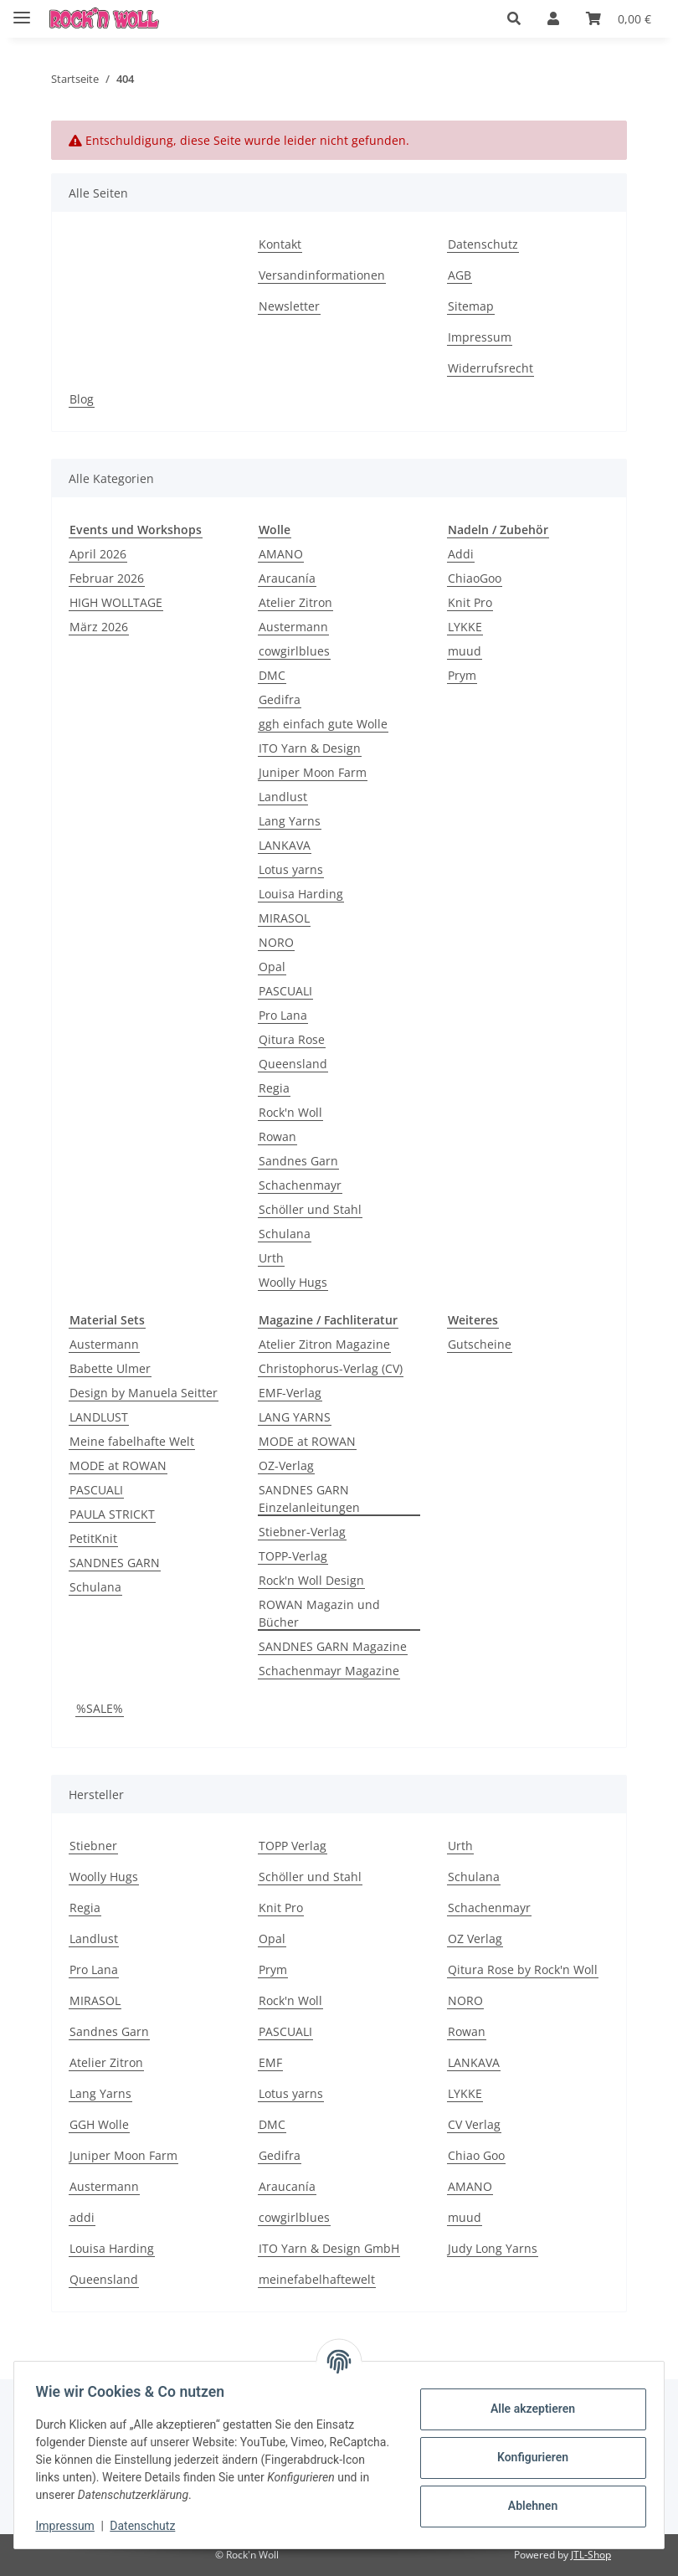 The width and height of the screenshot is (678, 2576). Describe the element at coordinates (285, 1234) in the screenshot. I see `Schulana` at that location.